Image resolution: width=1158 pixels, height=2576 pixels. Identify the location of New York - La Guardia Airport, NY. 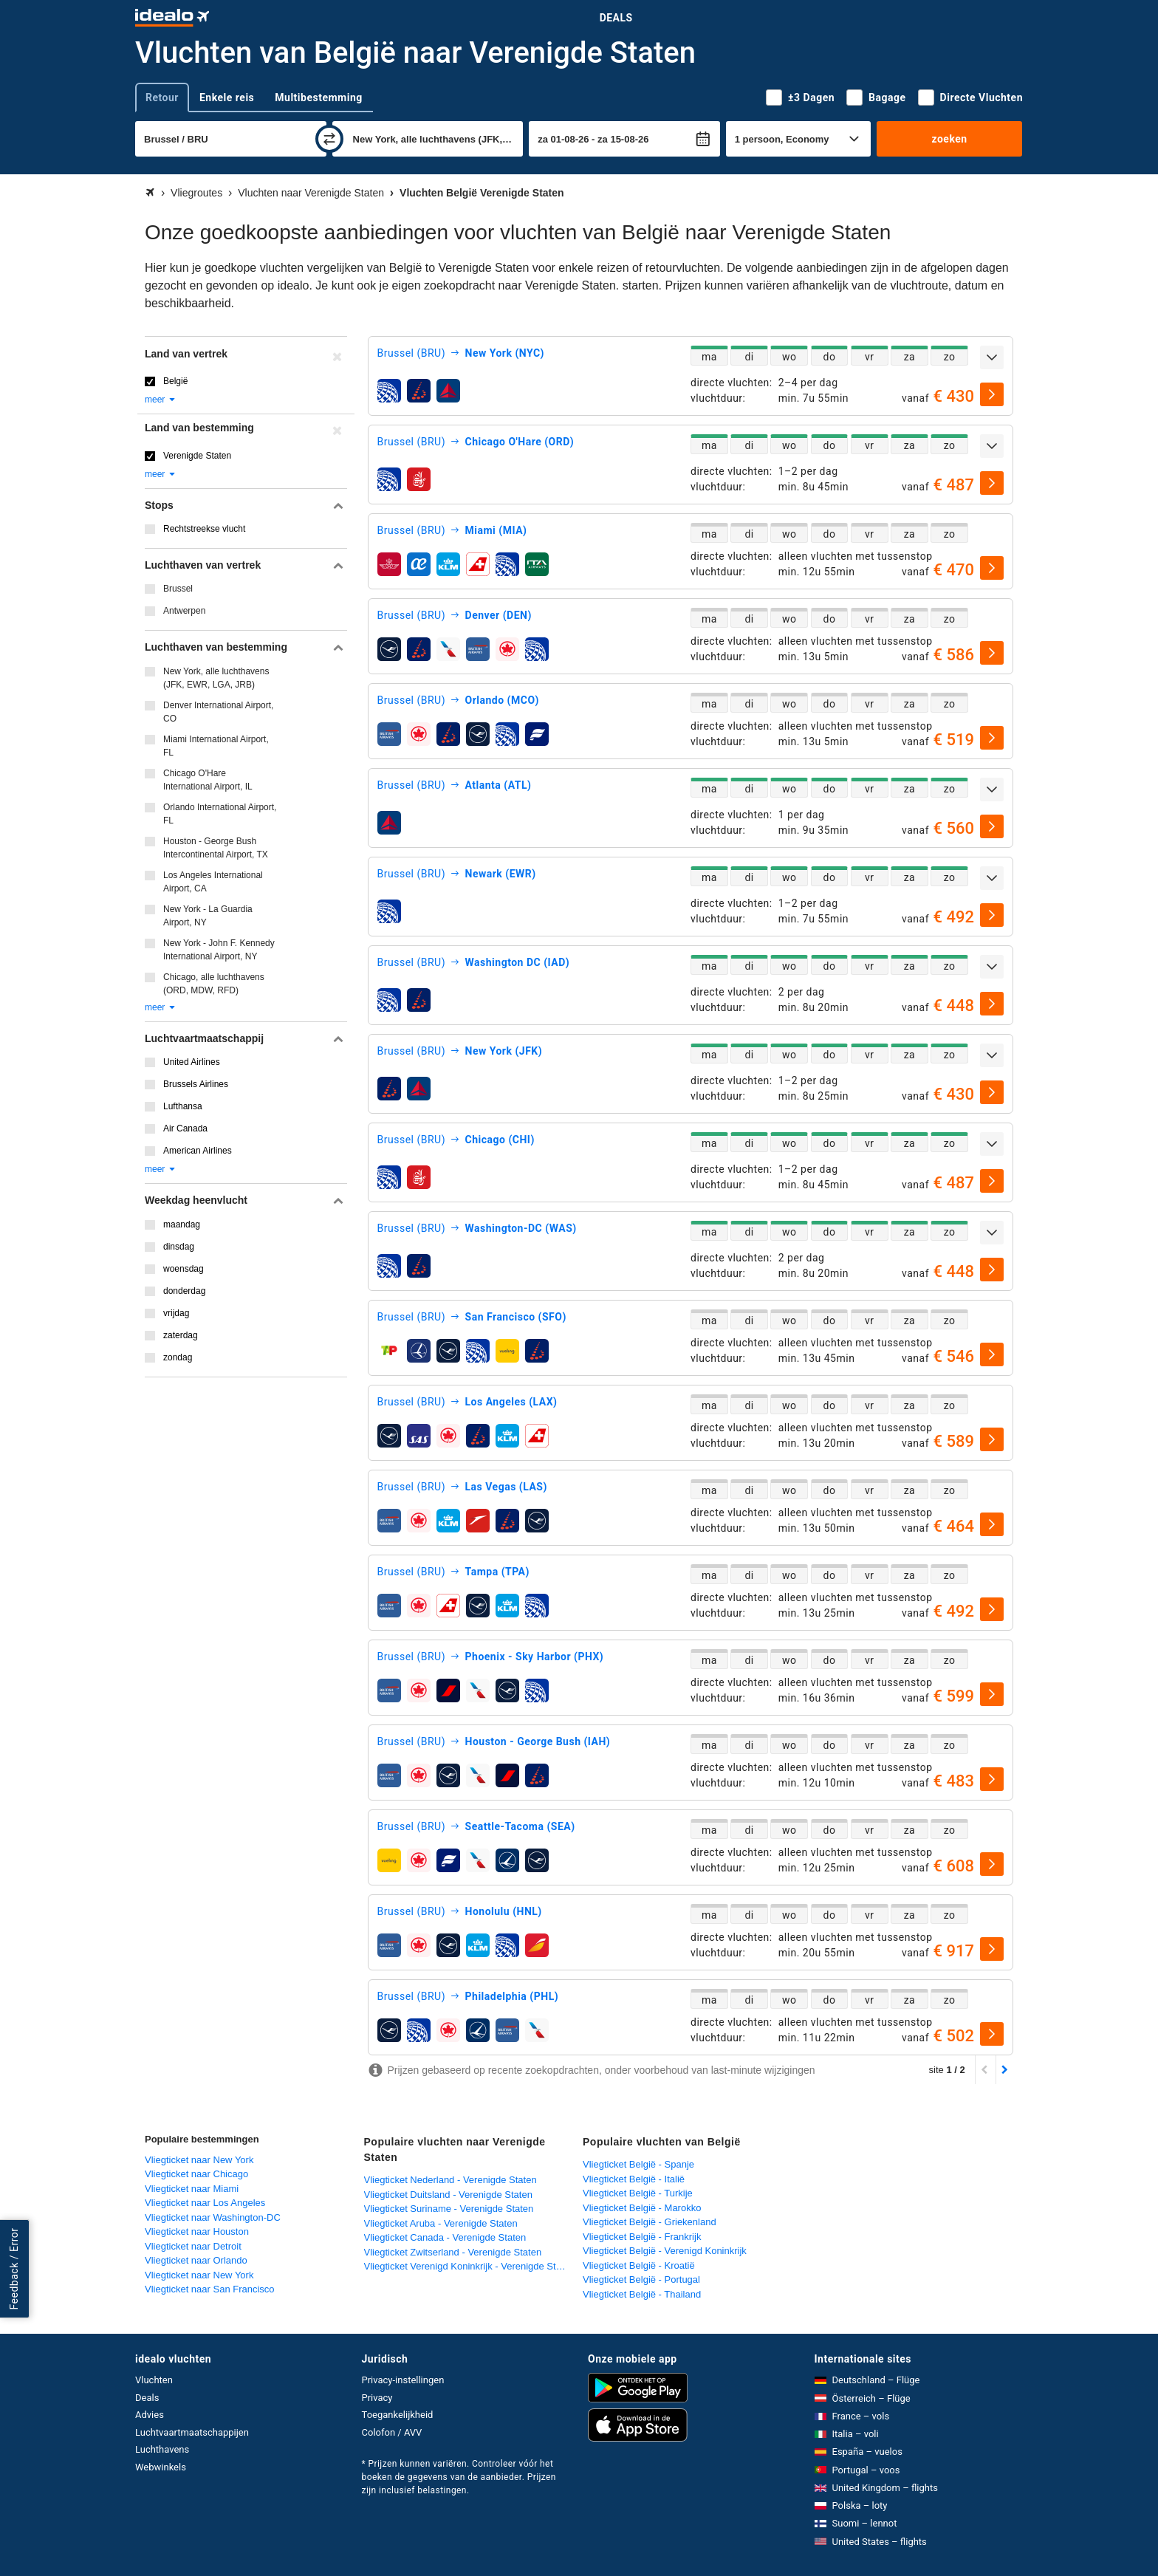
(208, 916).